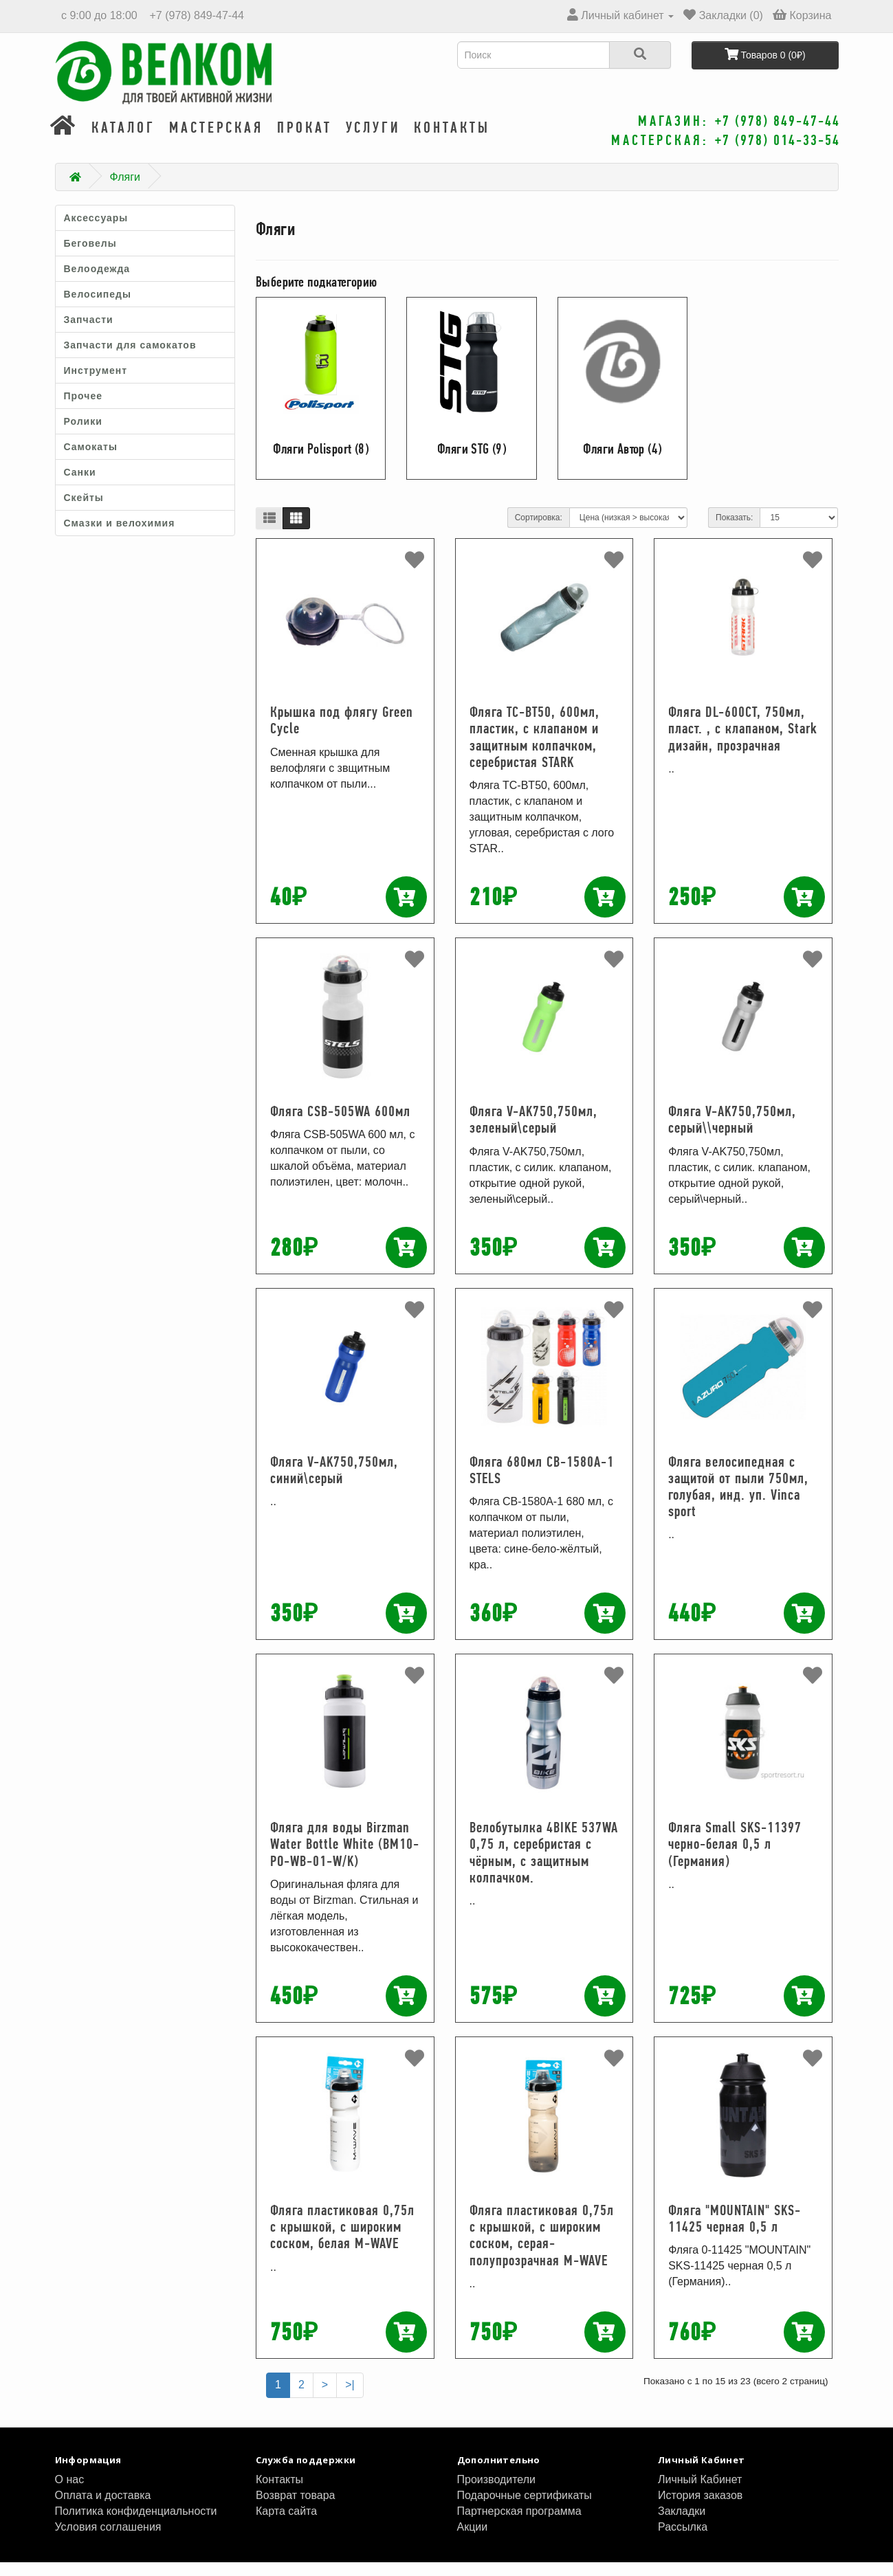 Image resolution: width=893 pixels, height=2576 pixels. What do you see at coordinates (373, 141) in the screenshot?
I see `Услуги` at bounding box center [373, 141].